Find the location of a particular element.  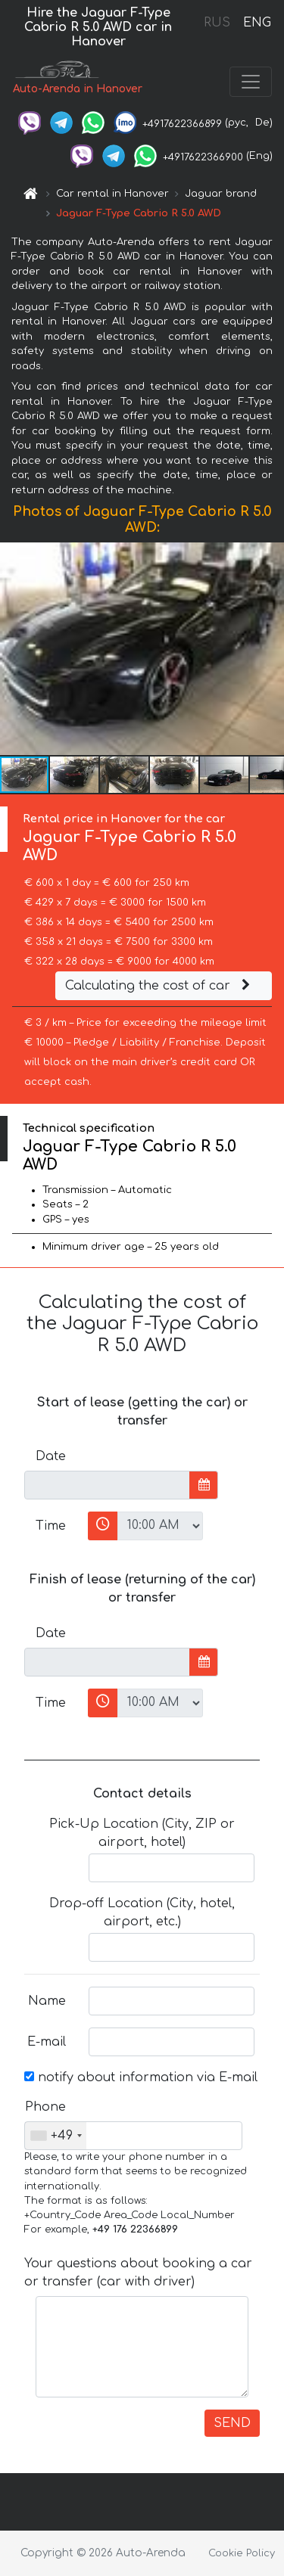

Name is located at coordinates (47, 2001).